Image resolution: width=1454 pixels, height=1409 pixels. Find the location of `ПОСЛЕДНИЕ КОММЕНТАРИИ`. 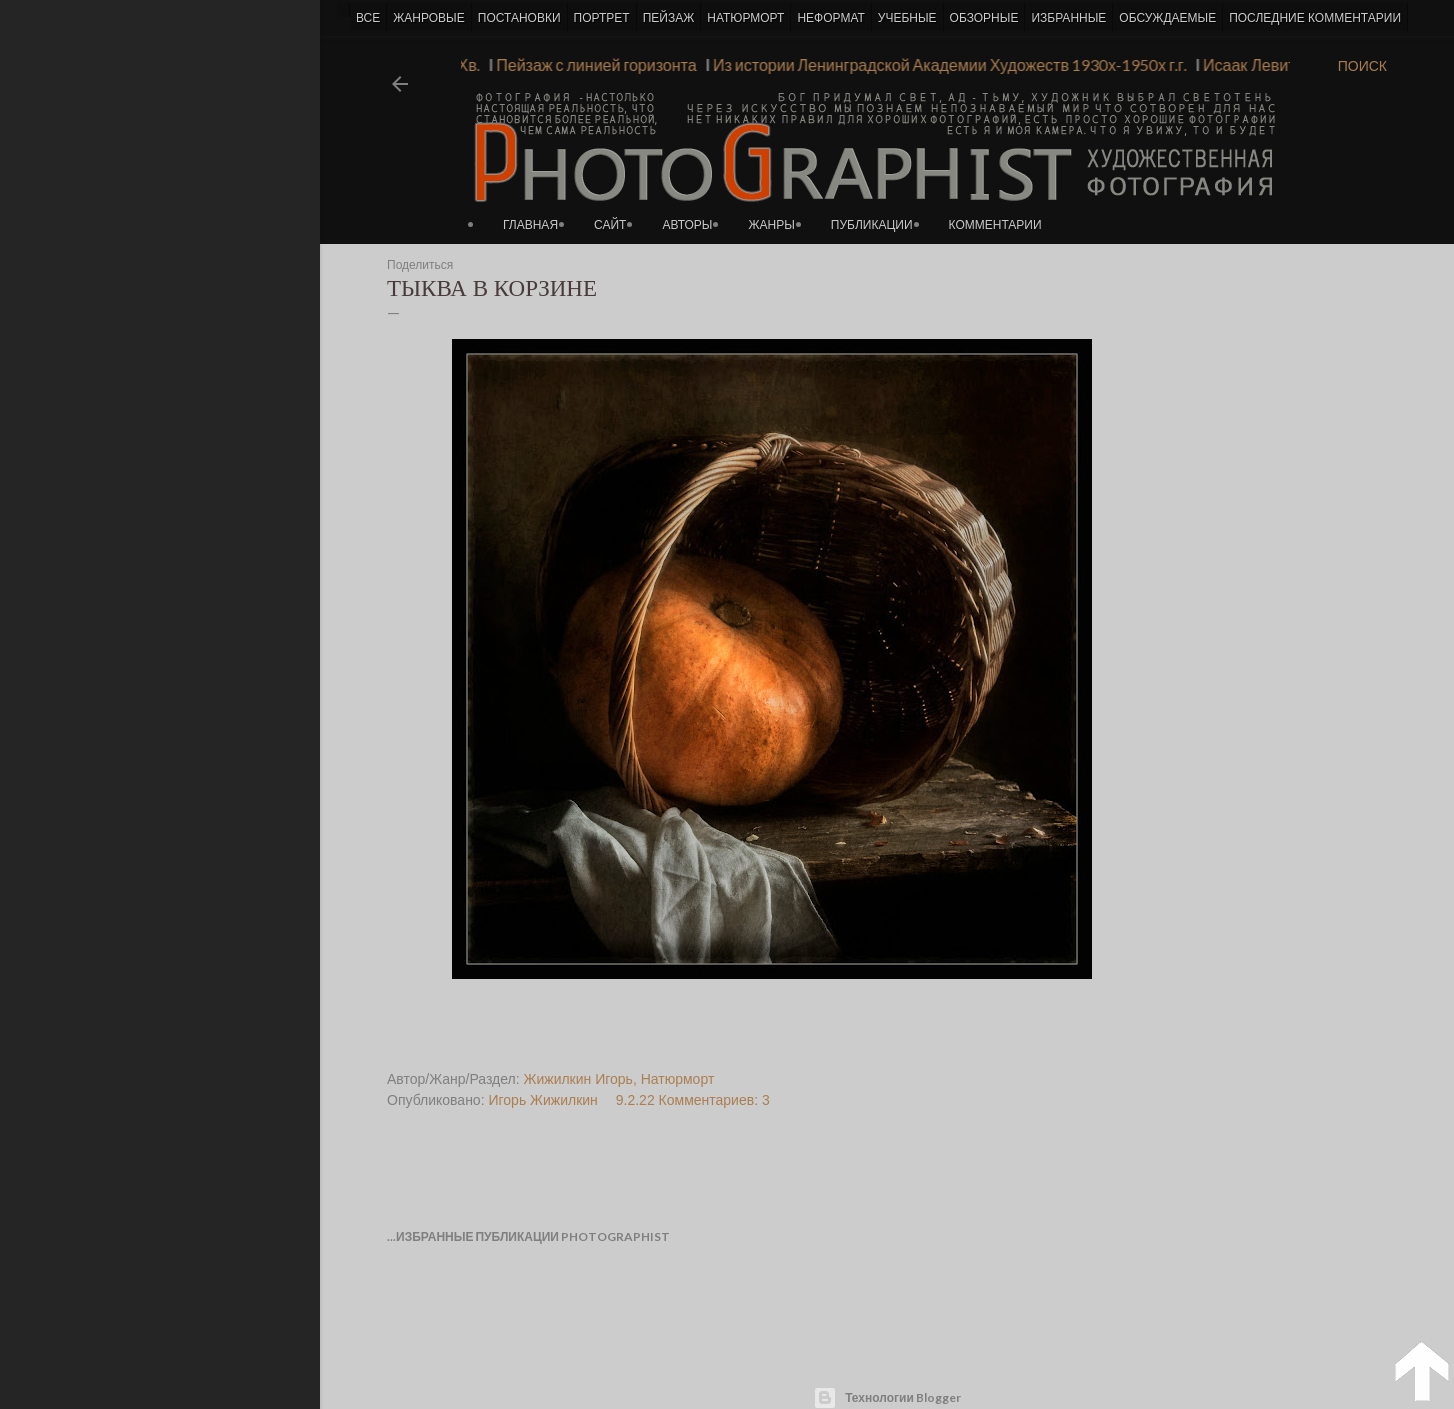

ПОСЛЕДНИЕ КОММЕНТАРИИ is located at coordinates (1315, 18).